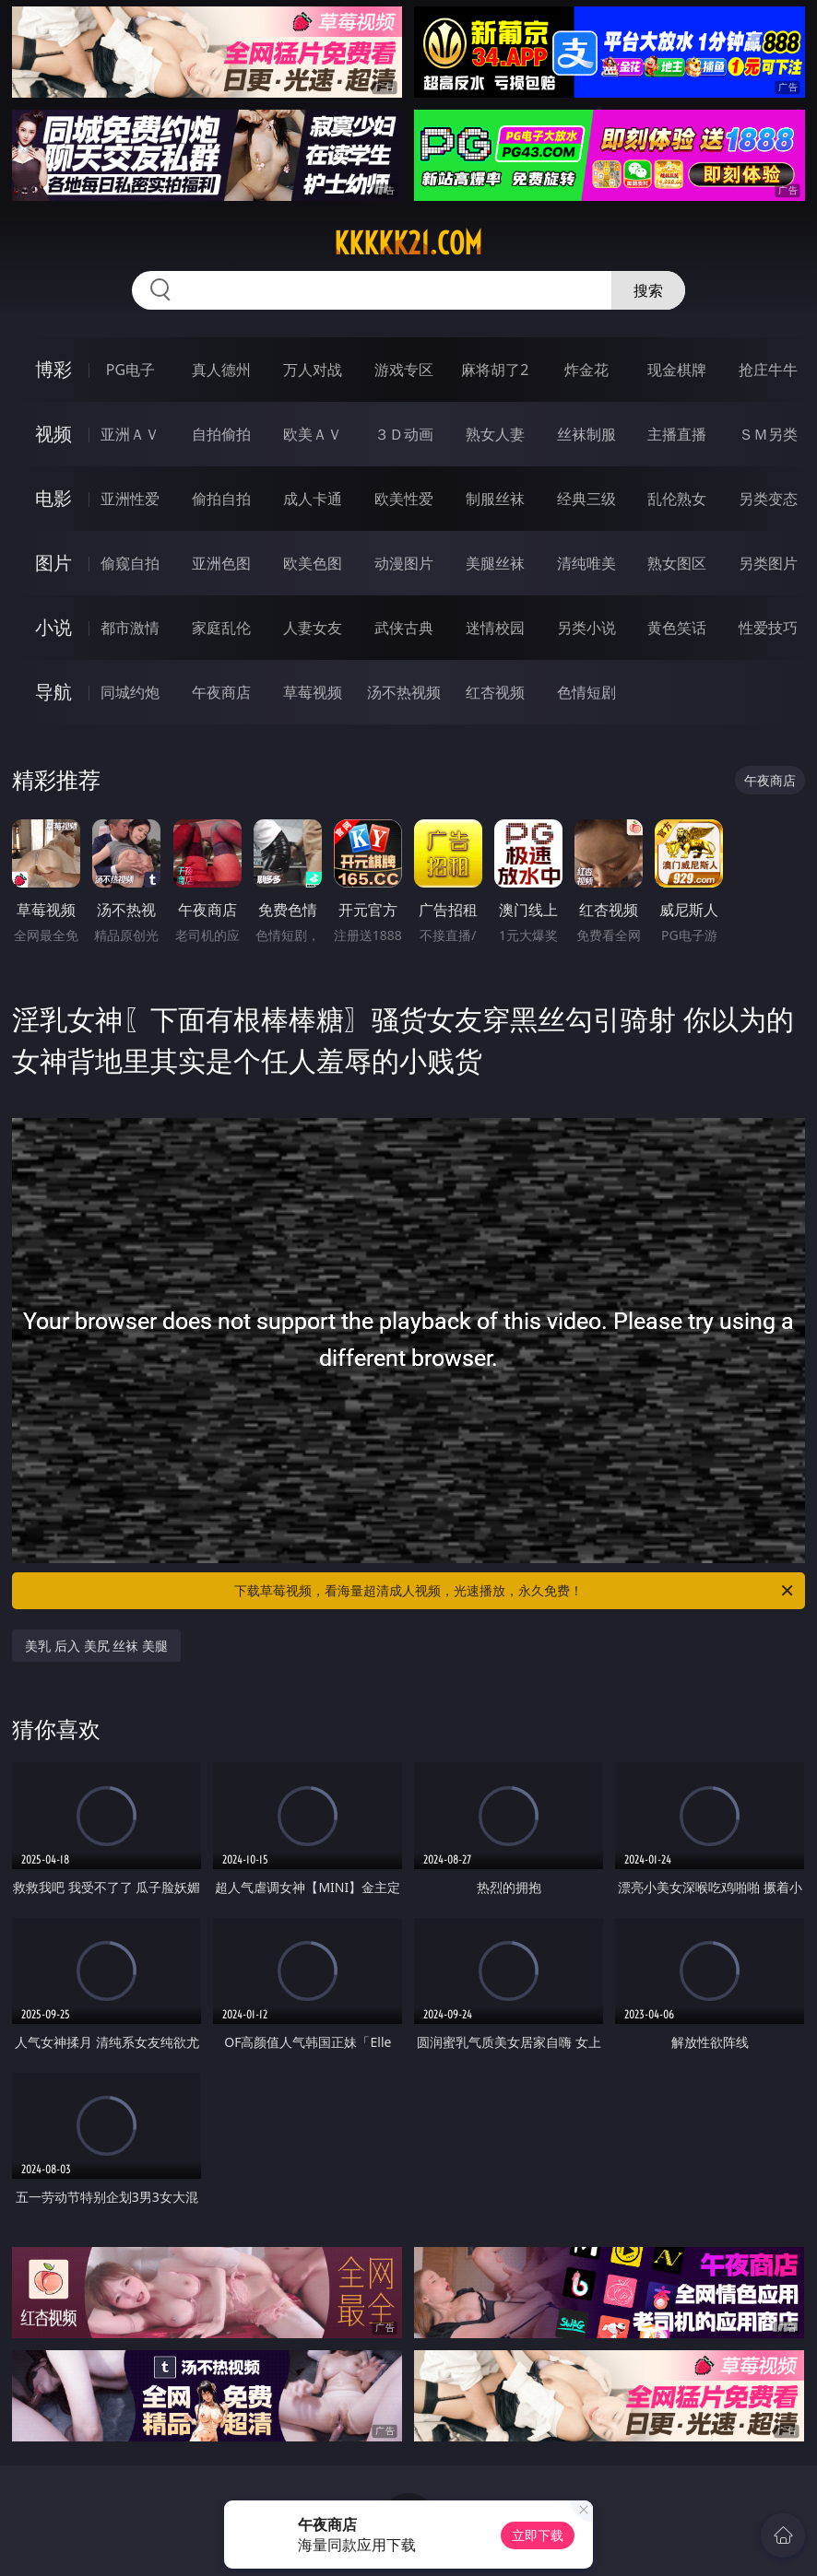 This screenshot has height=2576, width=817. Describe the element at coordinates (130, 498) in the screenshot. I see `亚洲性爱` at that location.